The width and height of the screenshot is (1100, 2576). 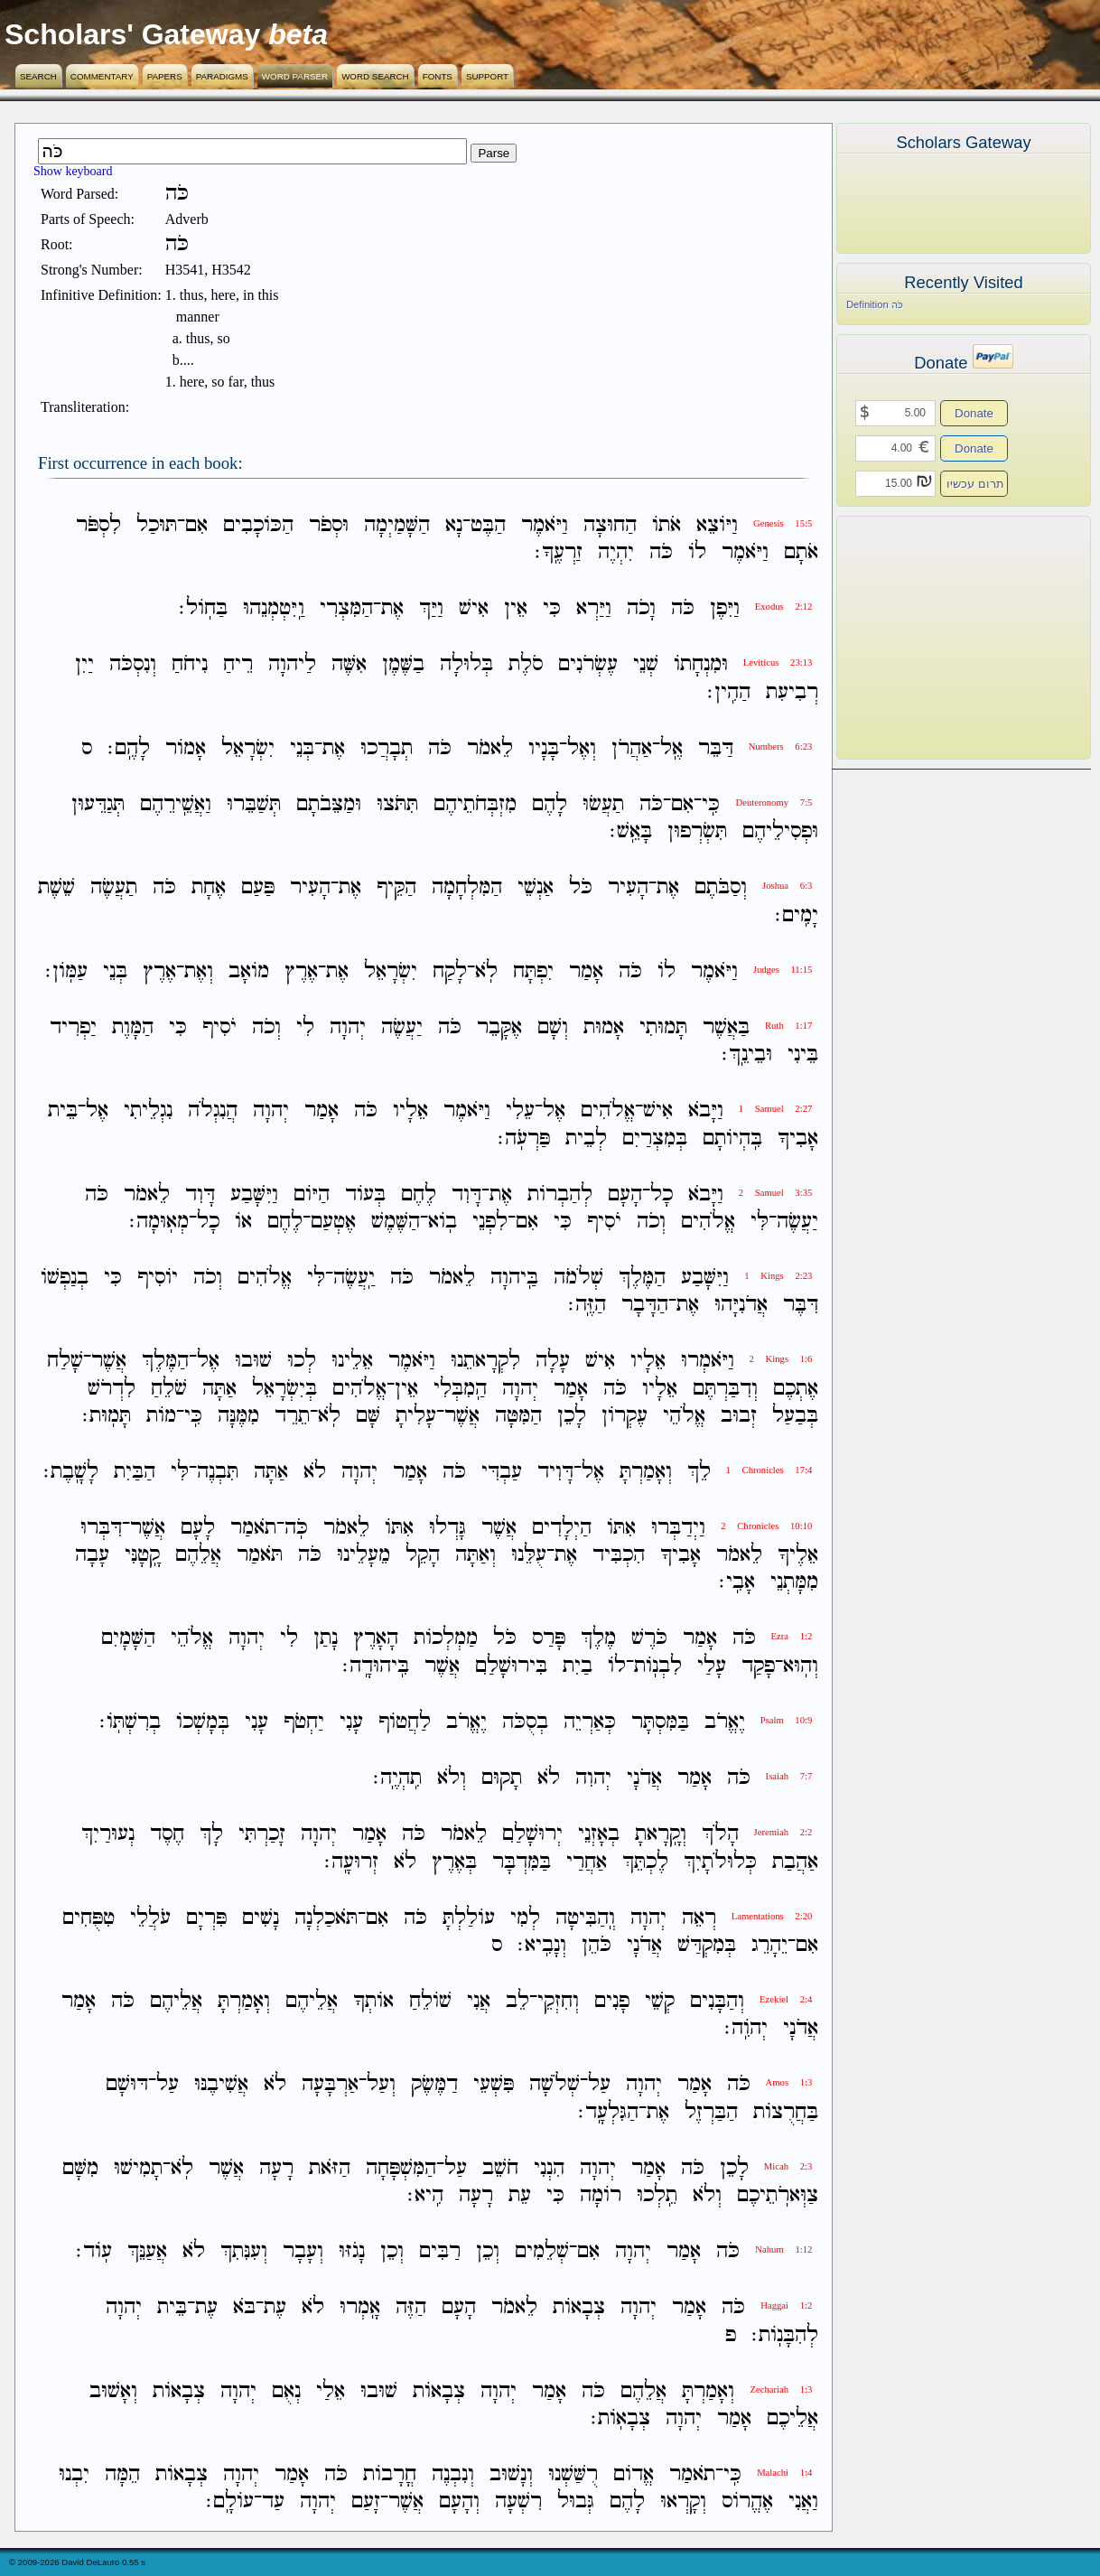 I want to click on עֶקְרֹון, so click(x=624, y=1416).